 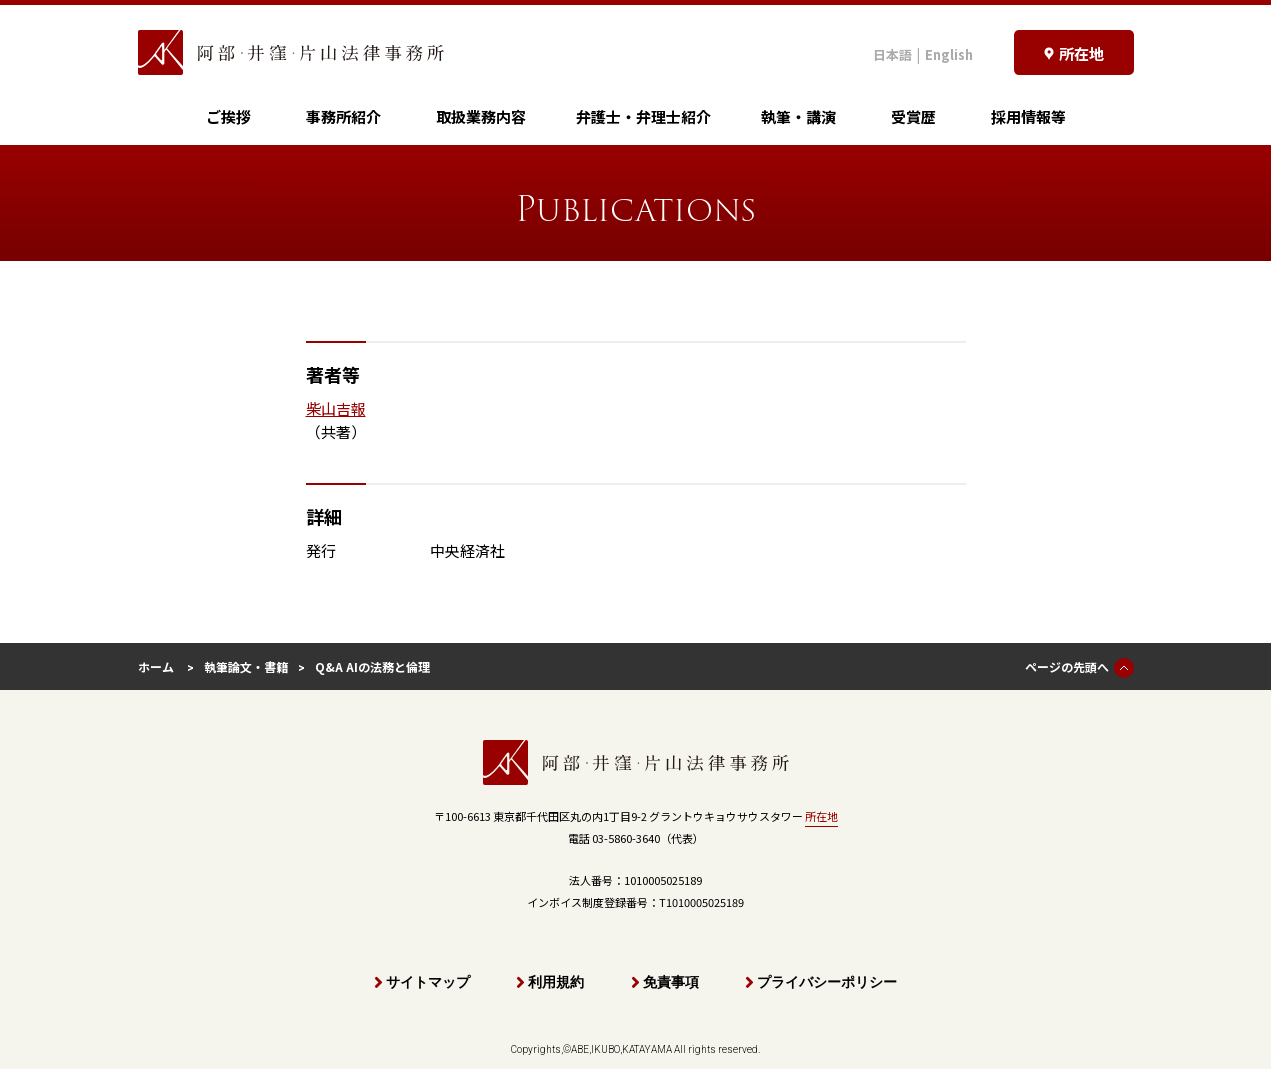 I want to click on ご挨拶, so click(x=228, y=116).